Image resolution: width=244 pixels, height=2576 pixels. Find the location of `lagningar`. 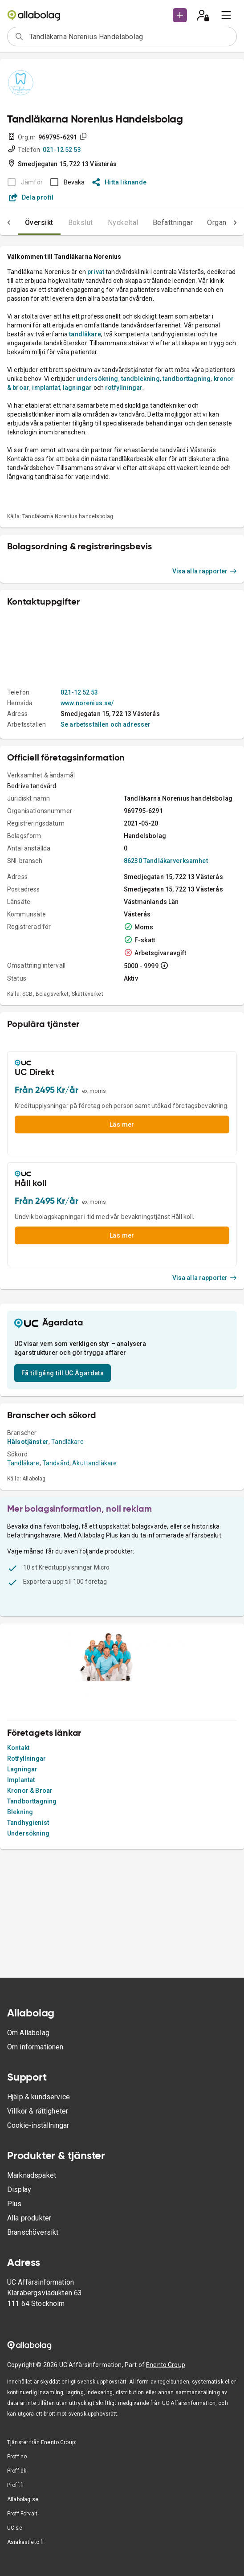

lagningar is located at coordinates (78, 387).